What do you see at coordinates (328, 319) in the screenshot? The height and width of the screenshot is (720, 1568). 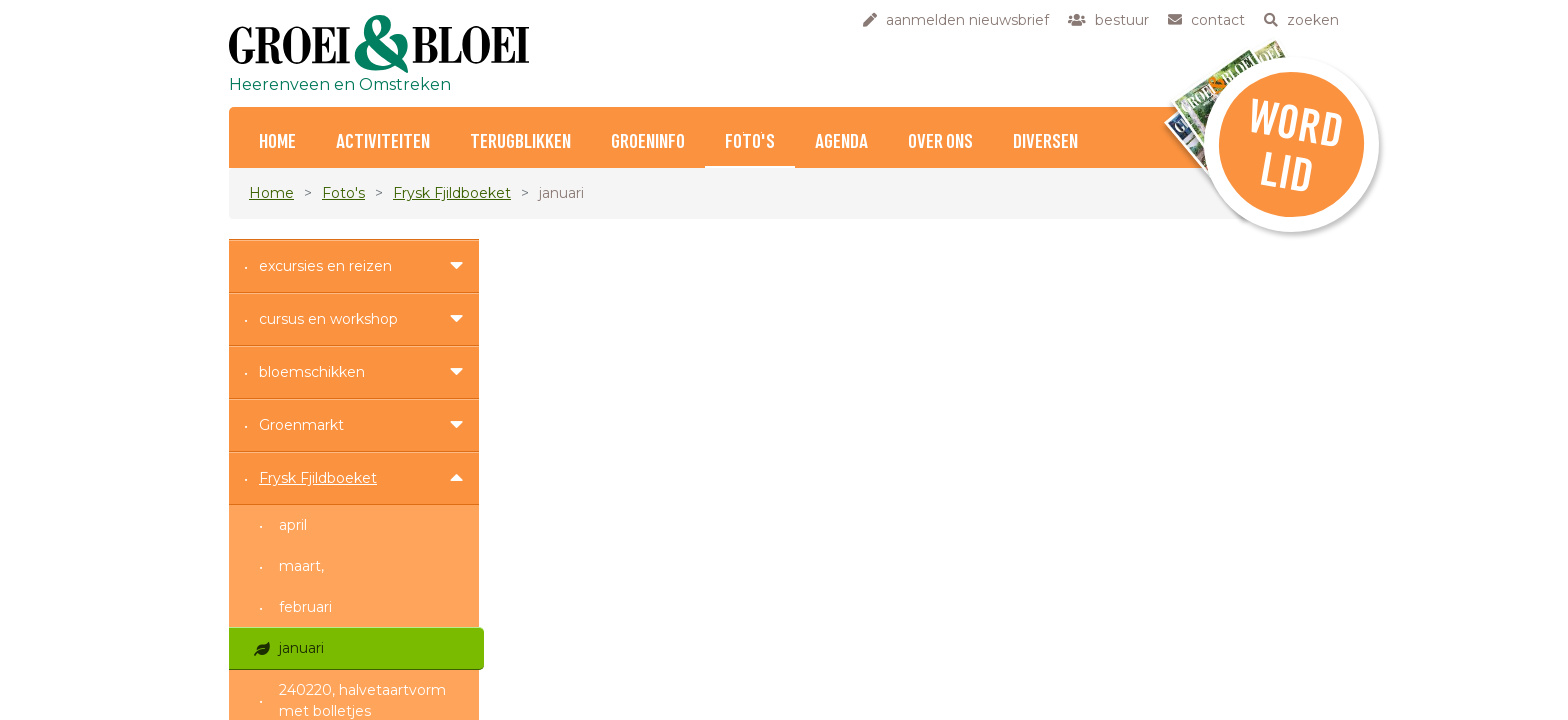 I see `cursus en workshop` at bounding box center [328, 319].